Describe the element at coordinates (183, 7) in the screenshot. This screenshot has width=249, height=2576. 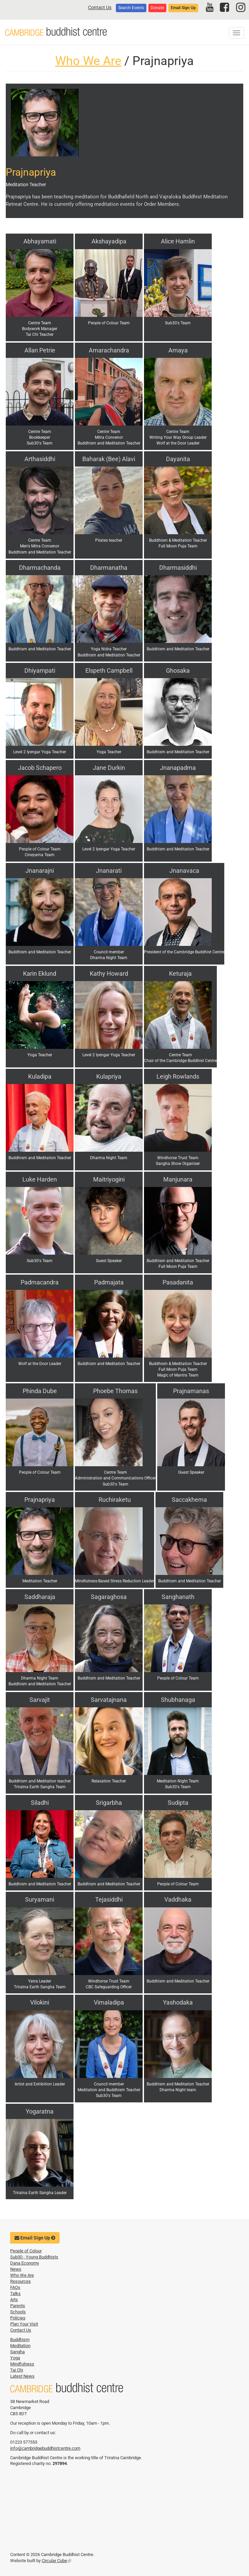
I see `Email Sign Up` at that location.